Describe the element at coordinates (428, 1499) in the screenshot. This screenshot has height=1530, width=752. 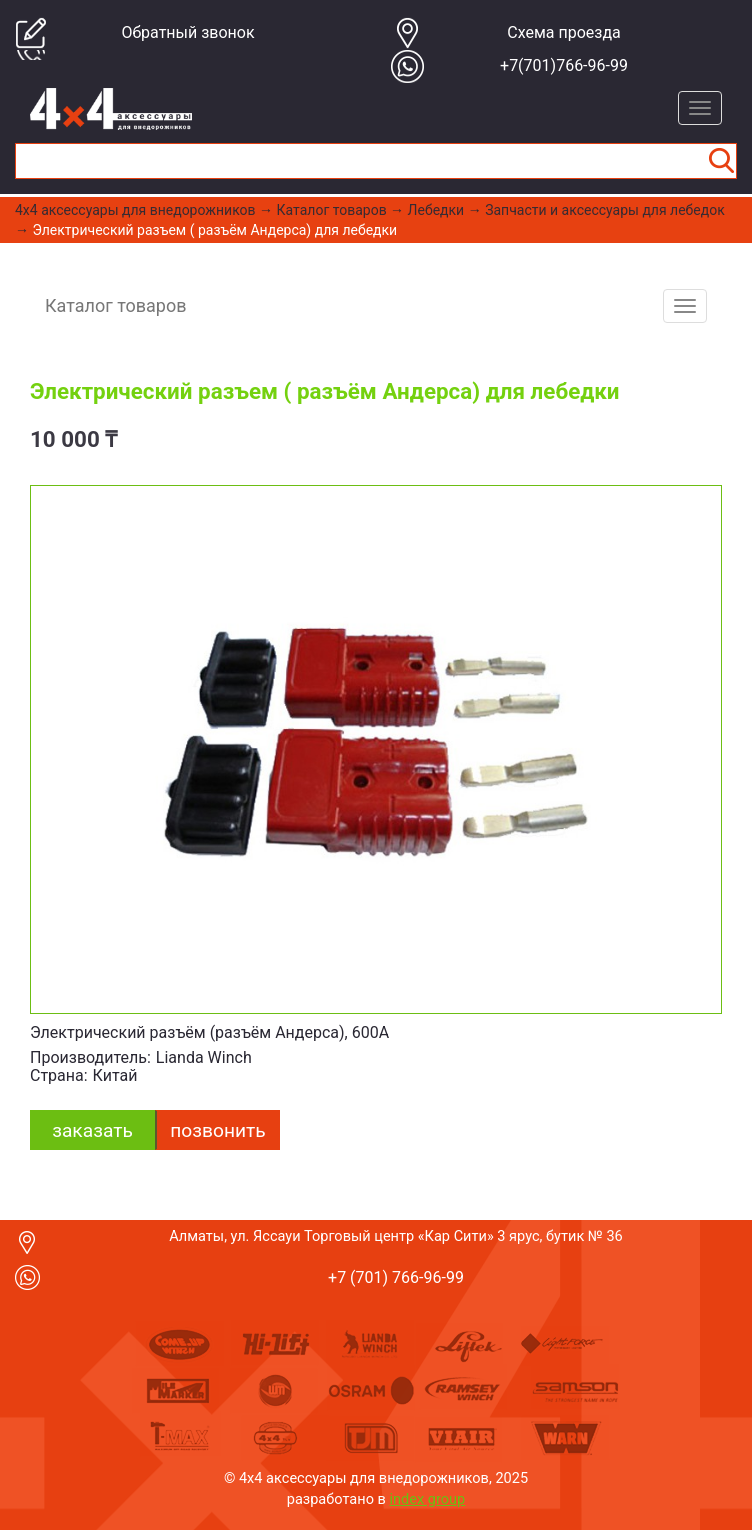
I see `index group` at that location.